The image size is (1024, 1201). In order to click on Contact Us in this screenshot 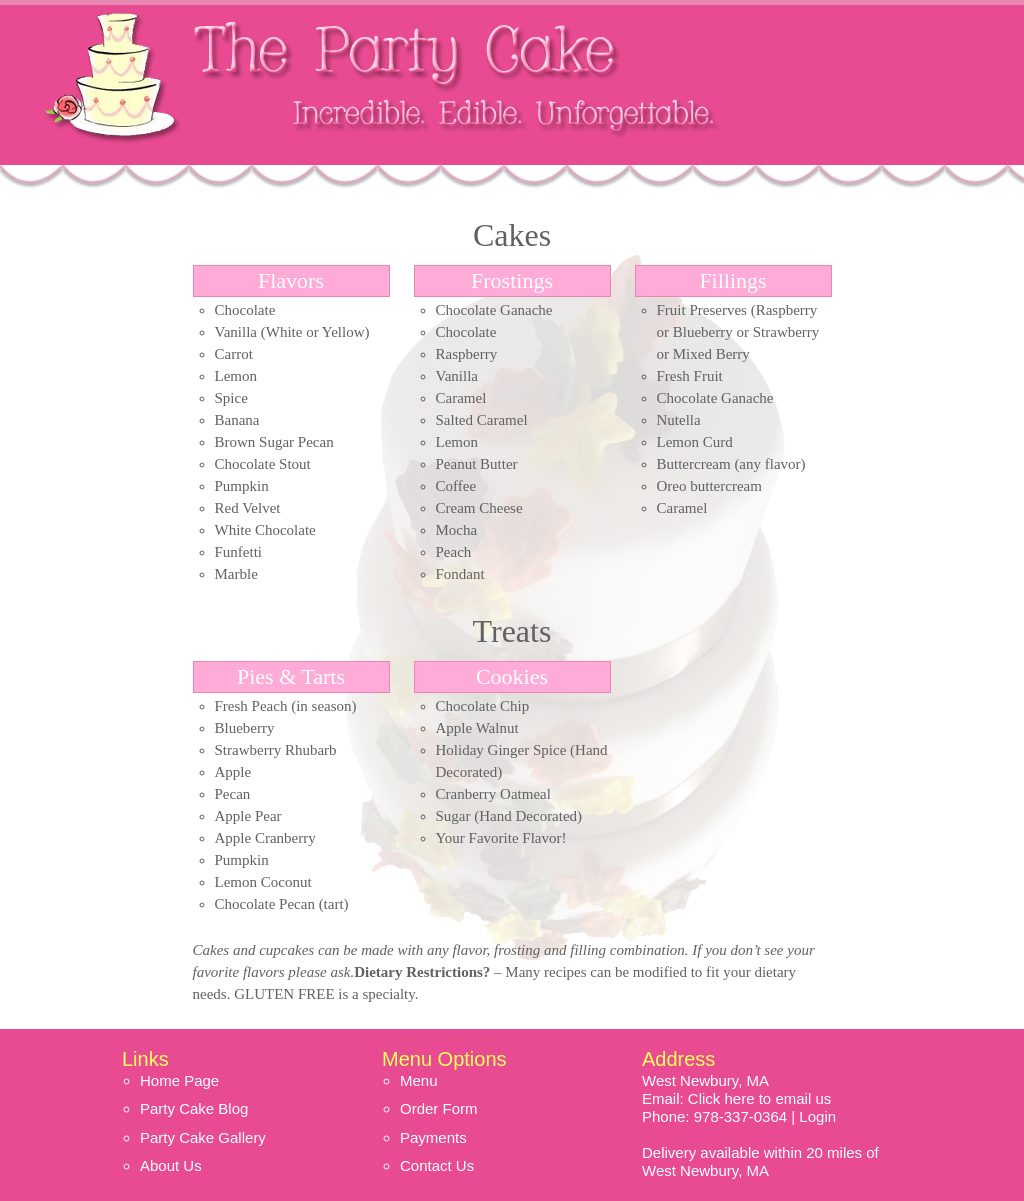, I will do `click(437, 1165)`.